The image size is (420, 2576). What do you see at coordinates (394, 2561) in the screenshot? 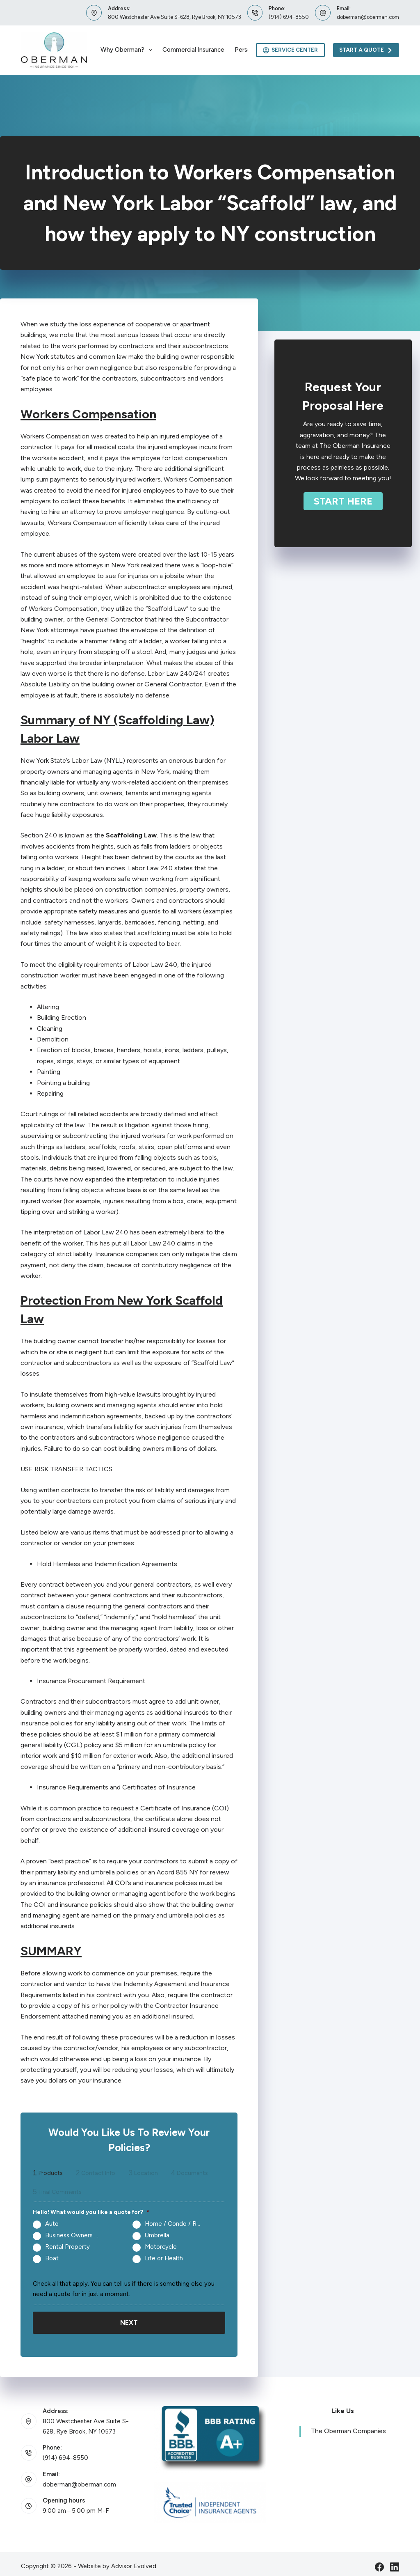
I see `[LinkedIn]` at bounding box center [394, 2561].